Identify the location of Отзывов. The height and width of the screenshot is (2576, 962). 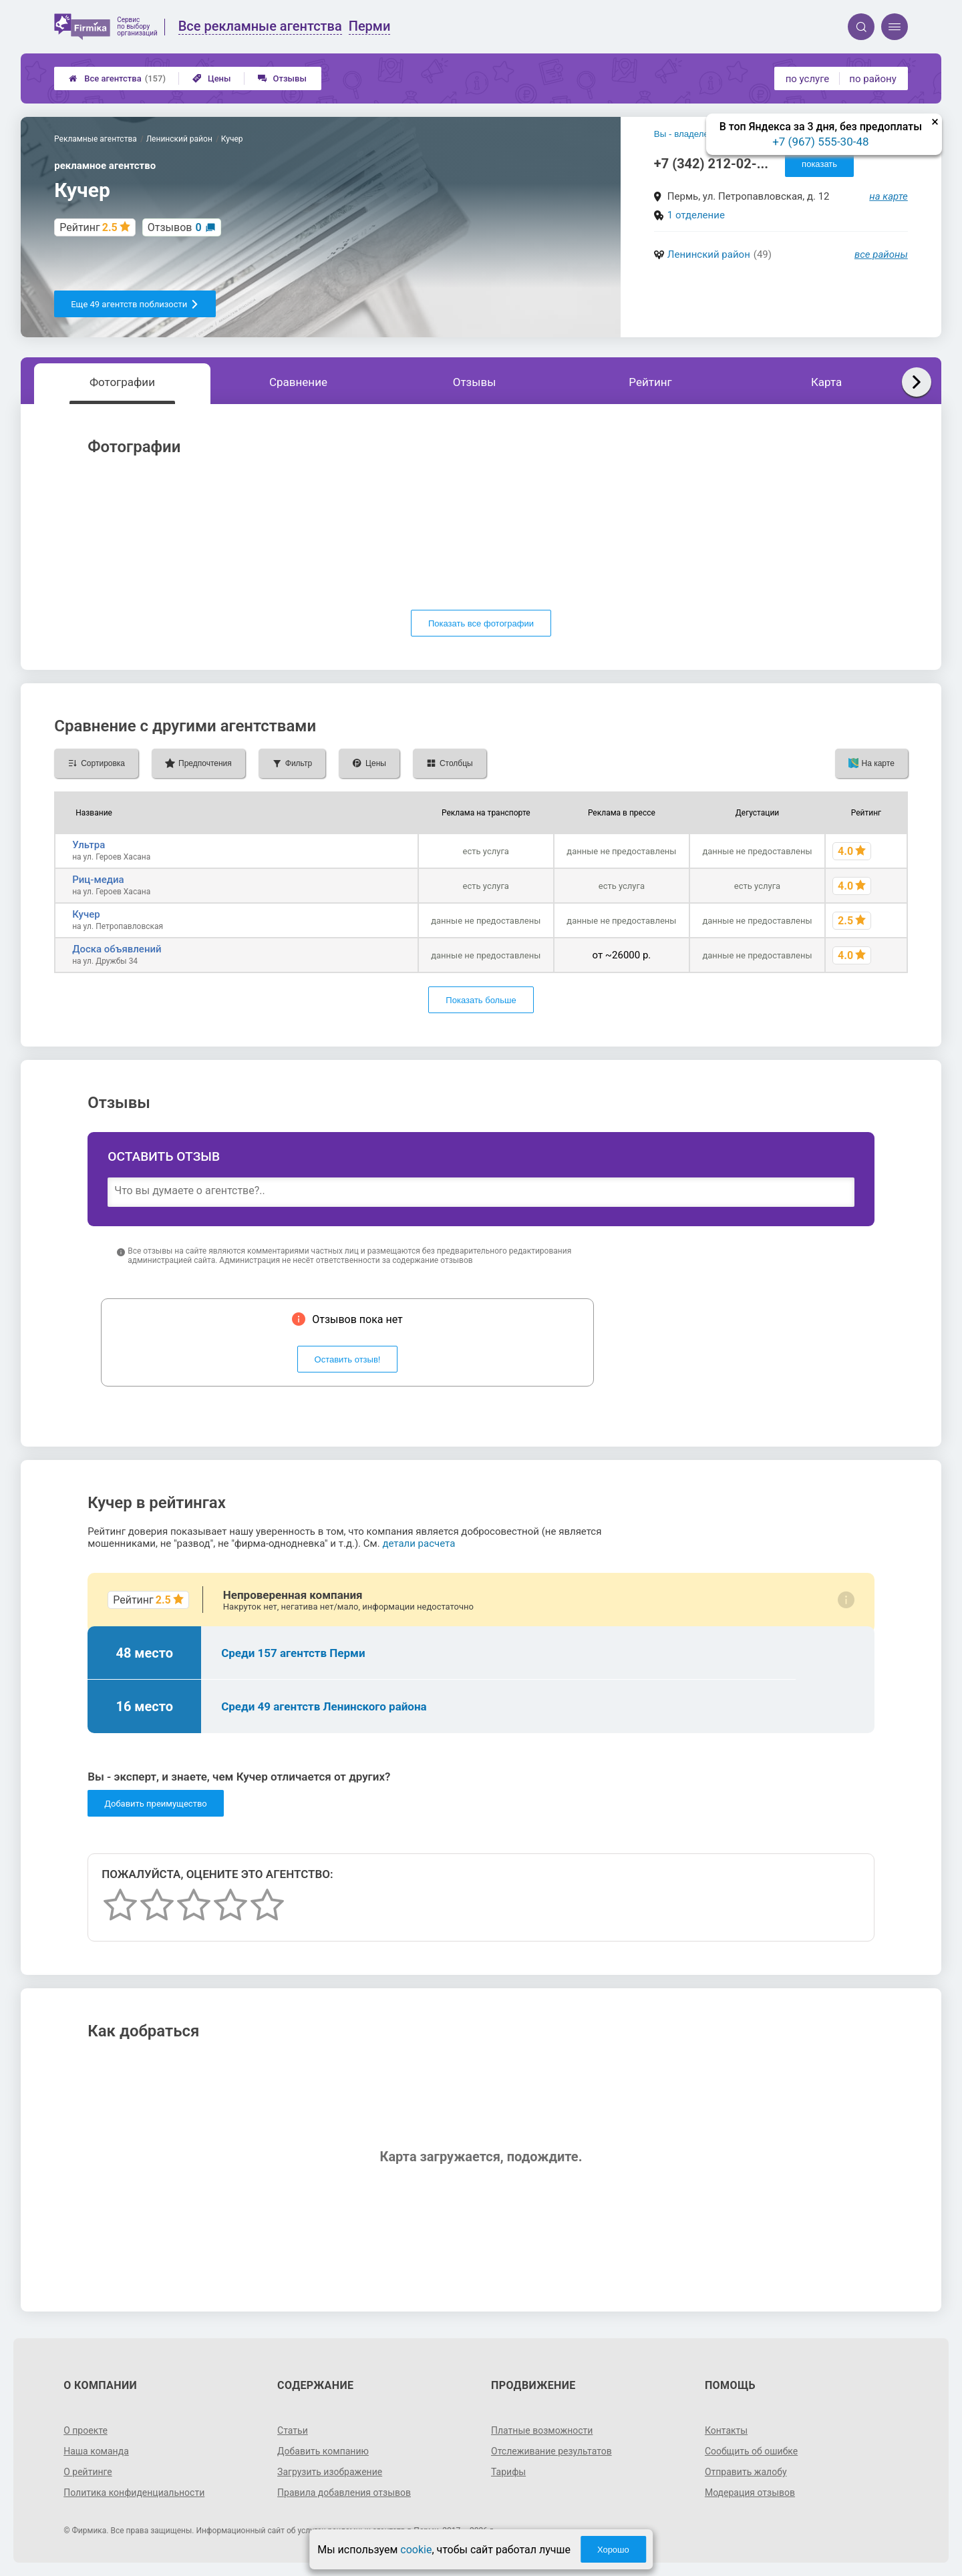
(175, 227).